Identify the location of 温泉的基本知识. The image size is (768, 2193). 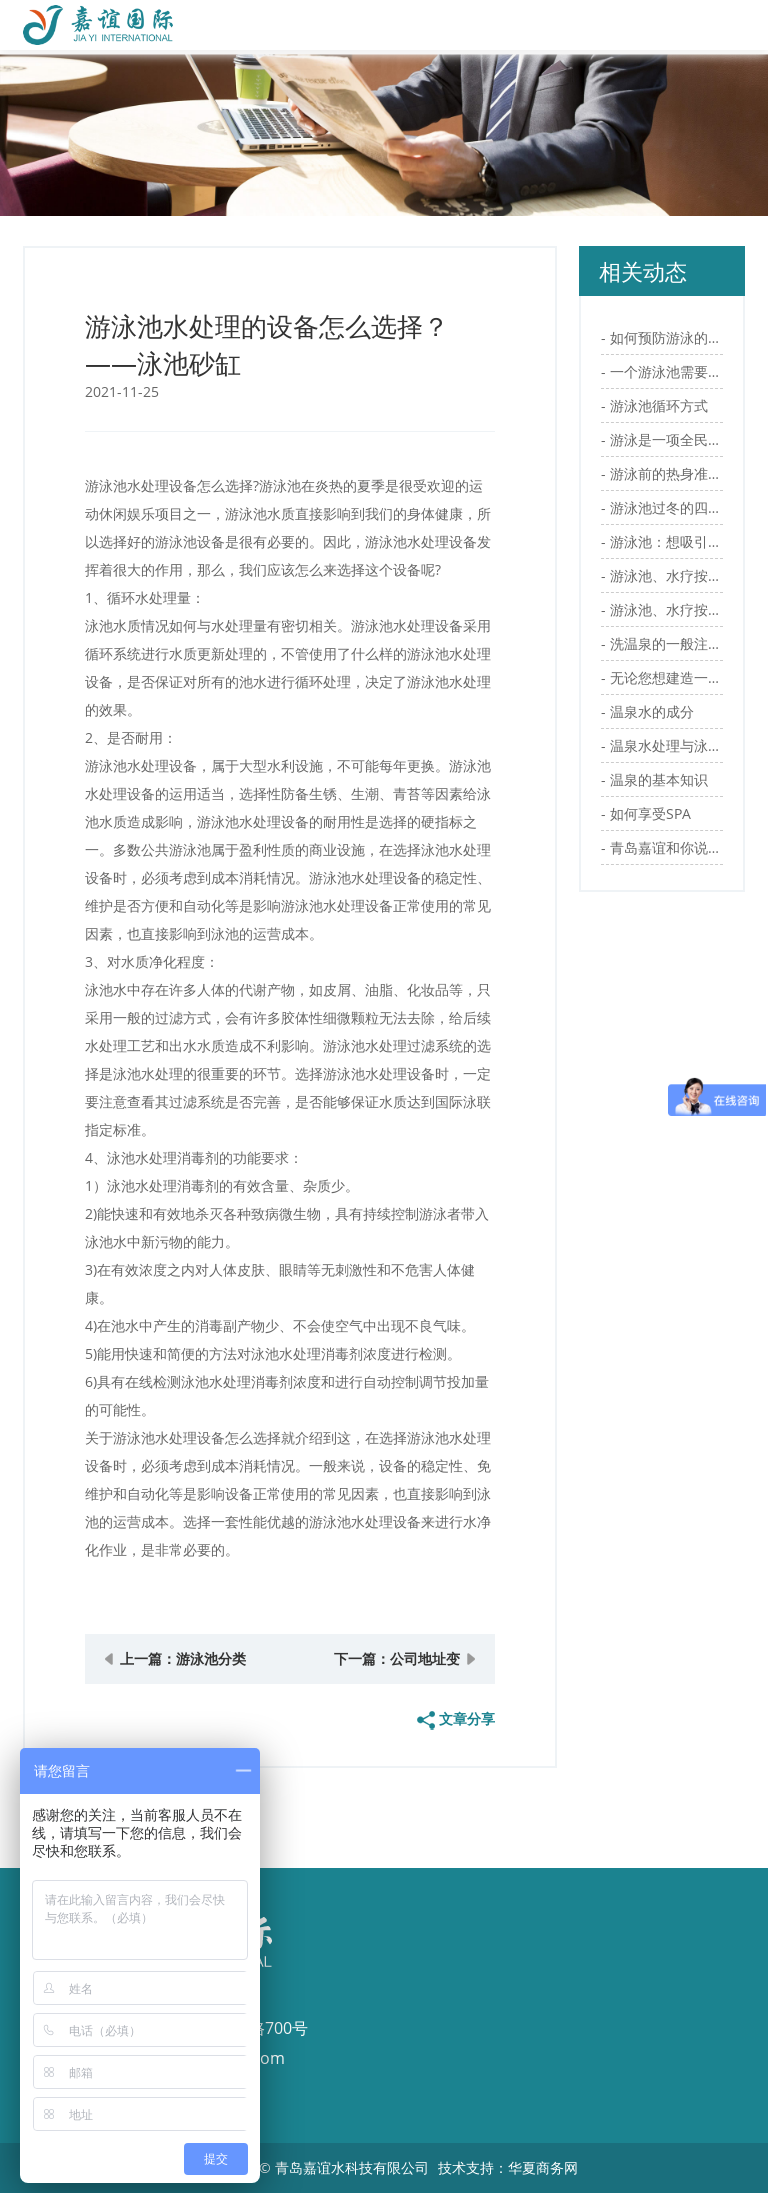
(659, 779).